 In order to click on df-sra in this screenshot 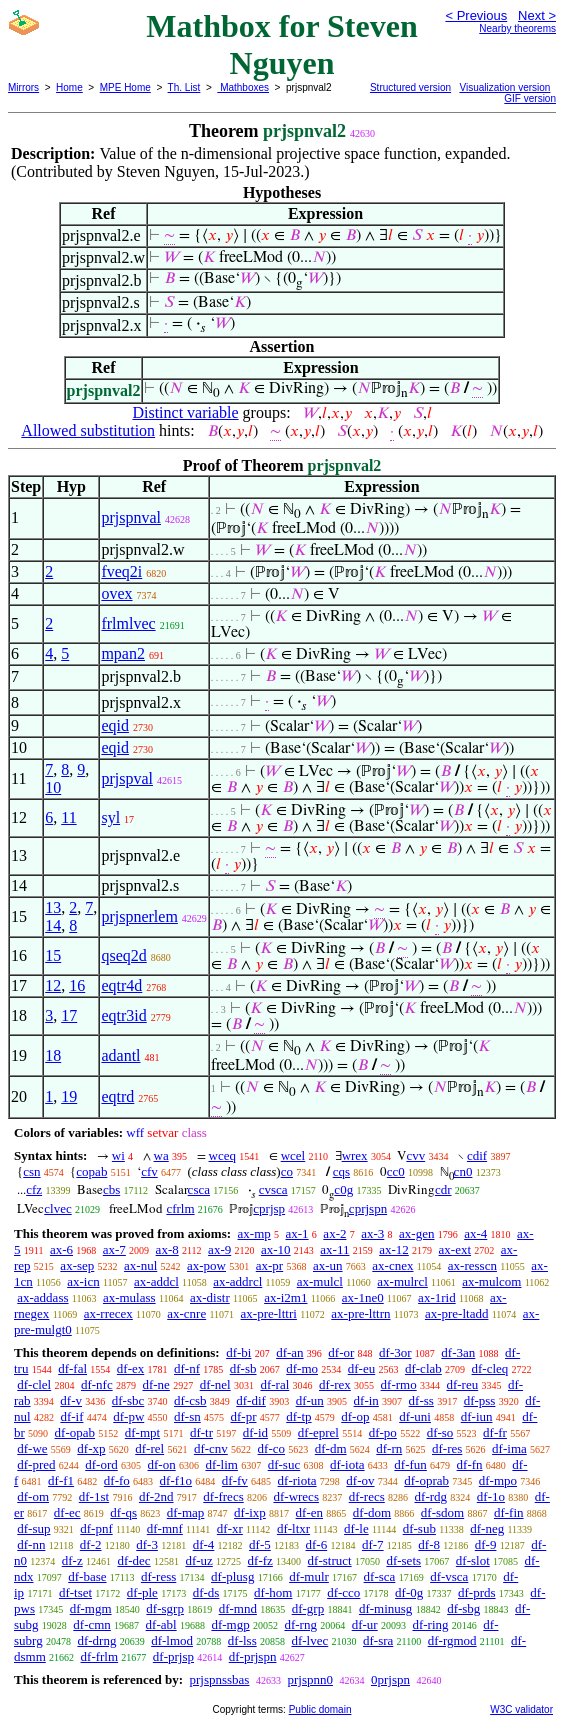, I will do `click(378, 1640)`.